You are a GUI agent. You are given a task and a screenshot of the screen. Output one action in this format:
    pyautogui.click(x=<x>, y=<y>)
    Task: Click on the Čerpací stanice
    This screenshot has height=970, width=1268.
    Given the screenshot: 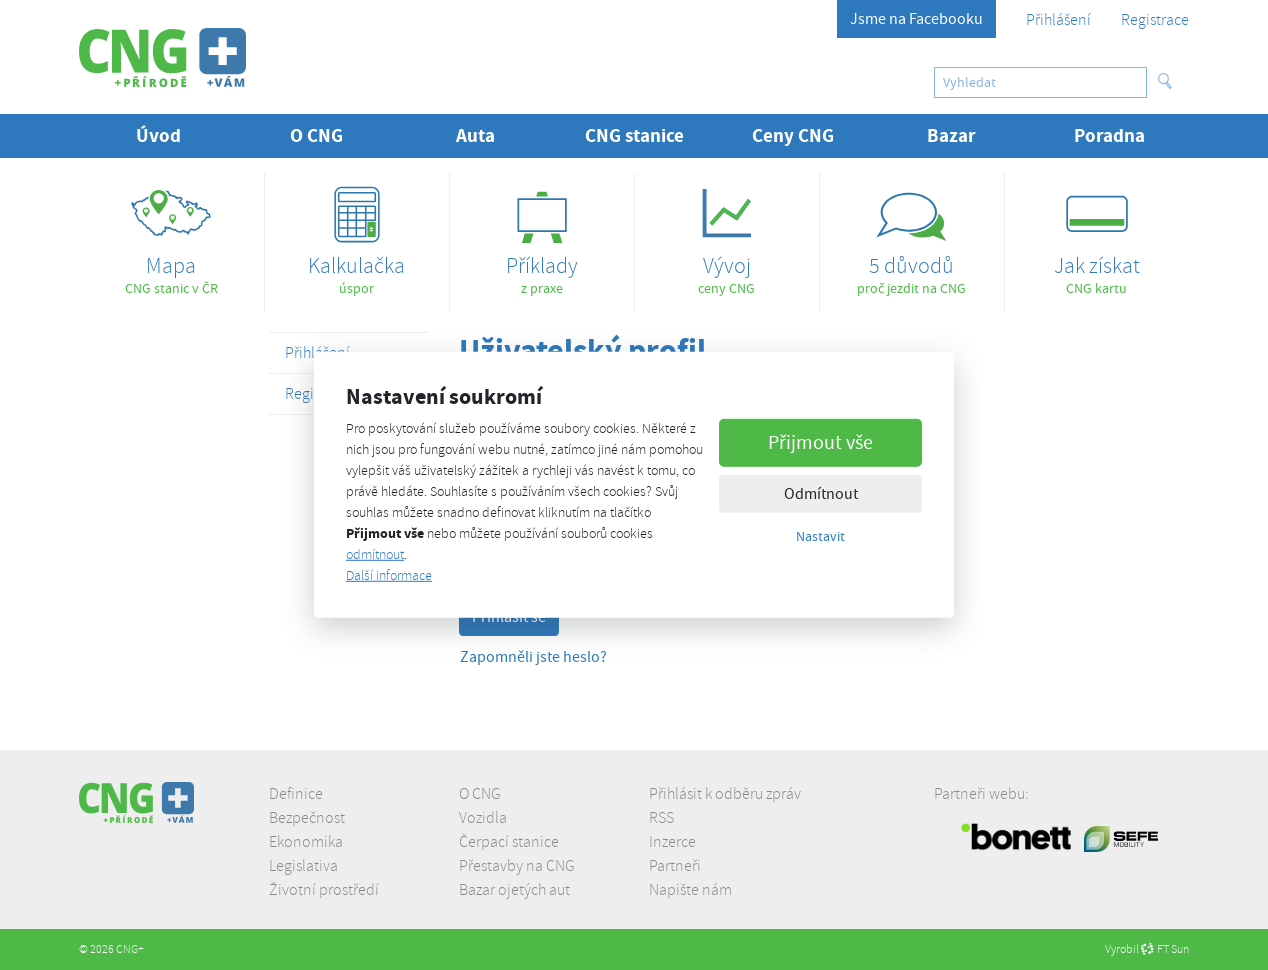 What is the action you would take?
    pyautogui.click(x=509, y=842)
    